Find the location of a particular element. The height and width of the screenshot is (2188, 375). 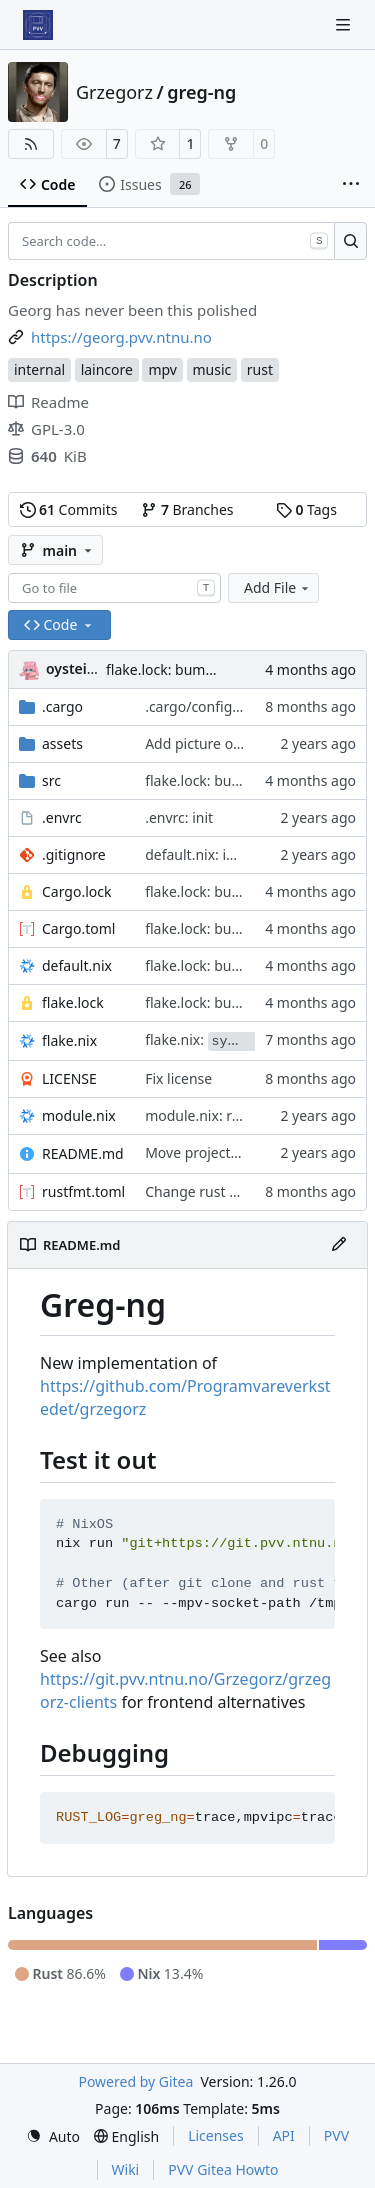

oysteikt [Oystein Kristoffer Tveit] is located at coordinates (73, 668).